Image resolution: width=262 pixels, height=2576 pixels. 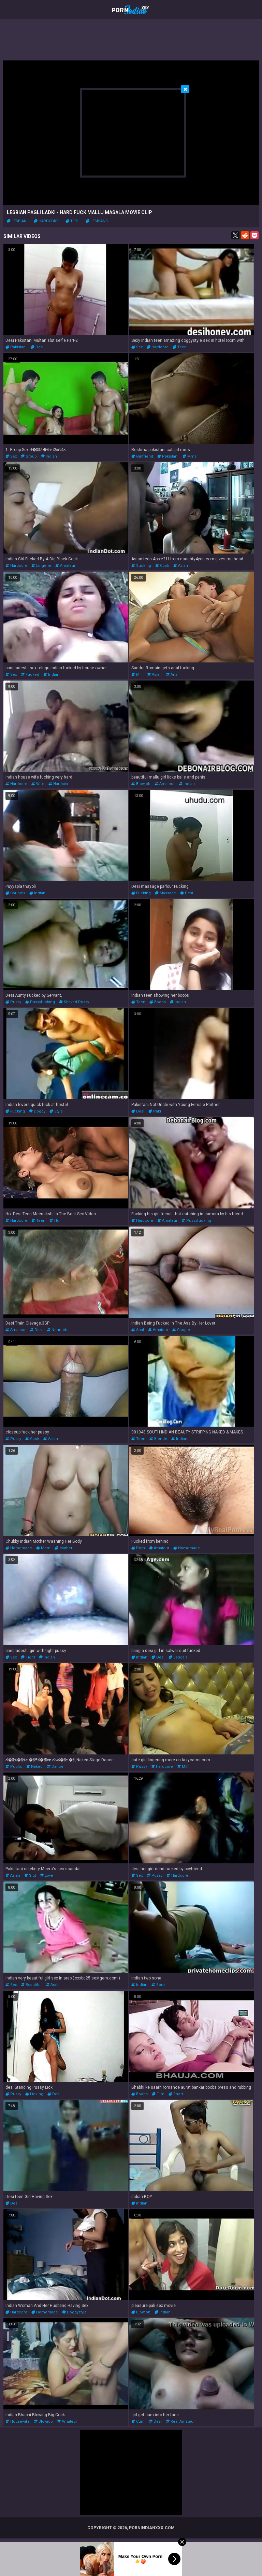 What do you see at coordinates (17, 2421) in the screenshot?
I see `housewife` at bounding box center [17, 2421].